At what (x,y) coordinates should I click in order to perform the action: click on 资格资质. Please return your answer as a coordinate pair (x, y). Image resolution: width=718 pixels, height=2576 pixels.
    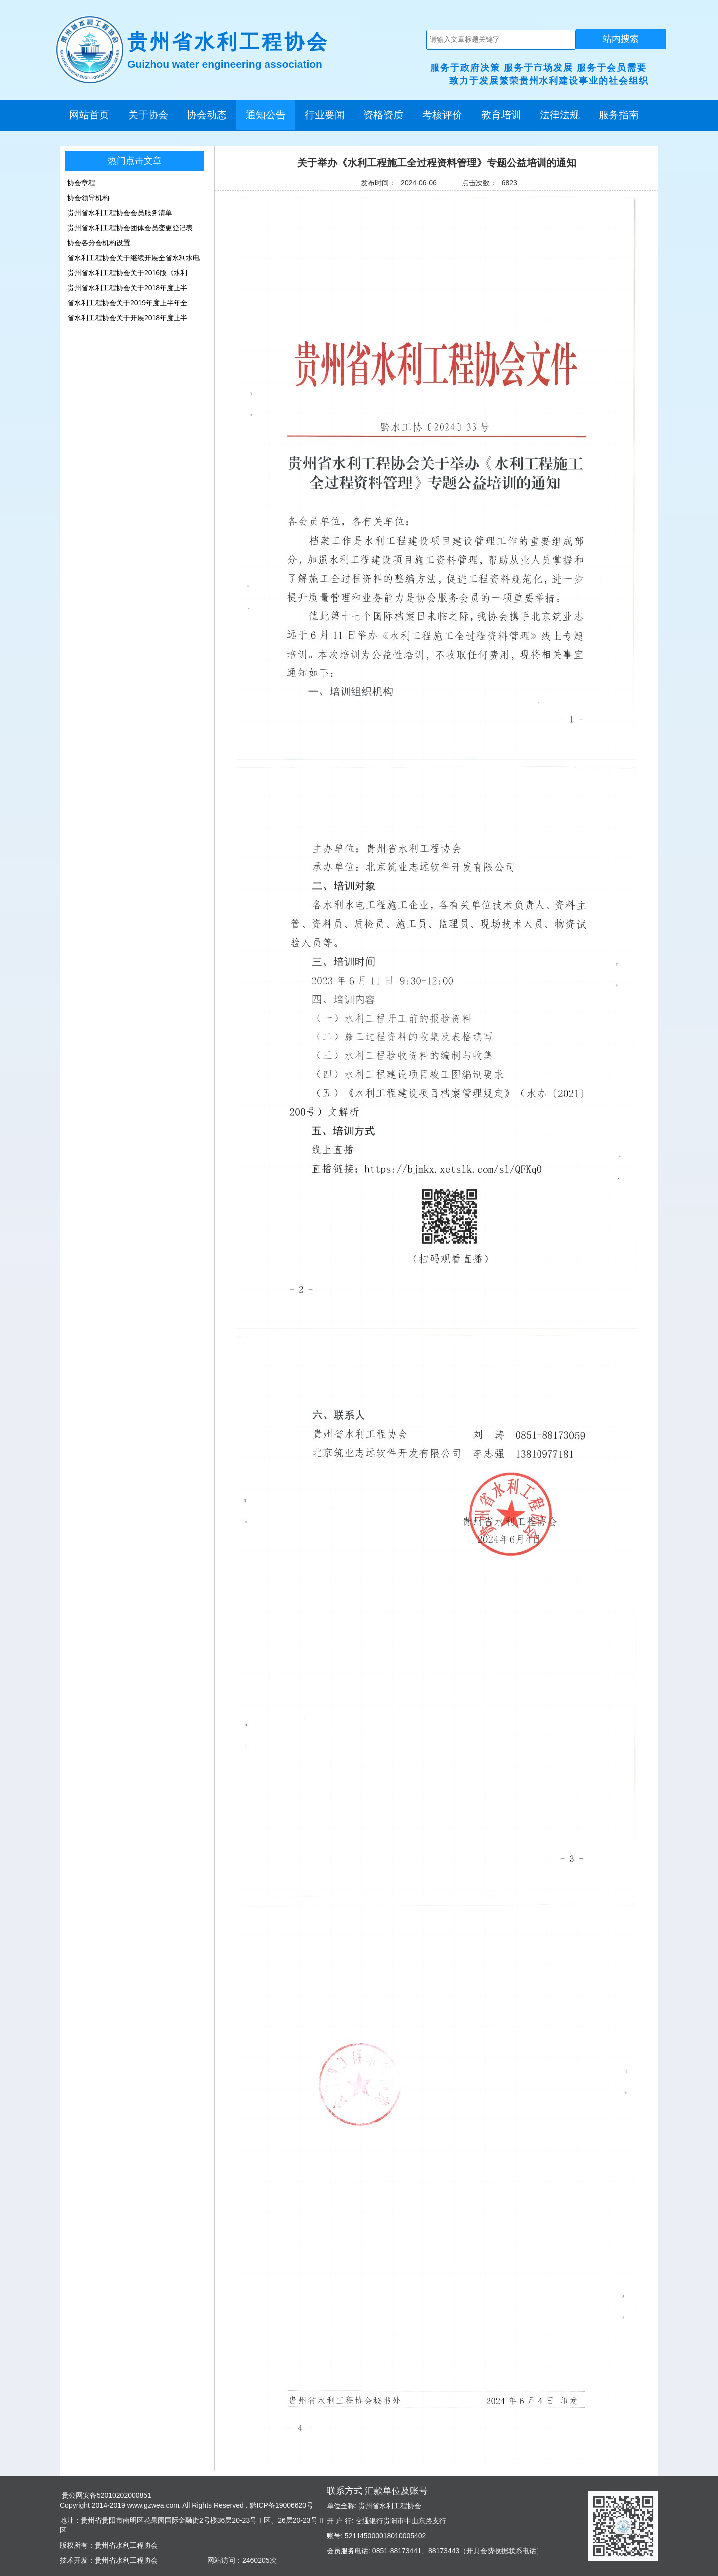
    Looking at the image, I should click on (383, 114).